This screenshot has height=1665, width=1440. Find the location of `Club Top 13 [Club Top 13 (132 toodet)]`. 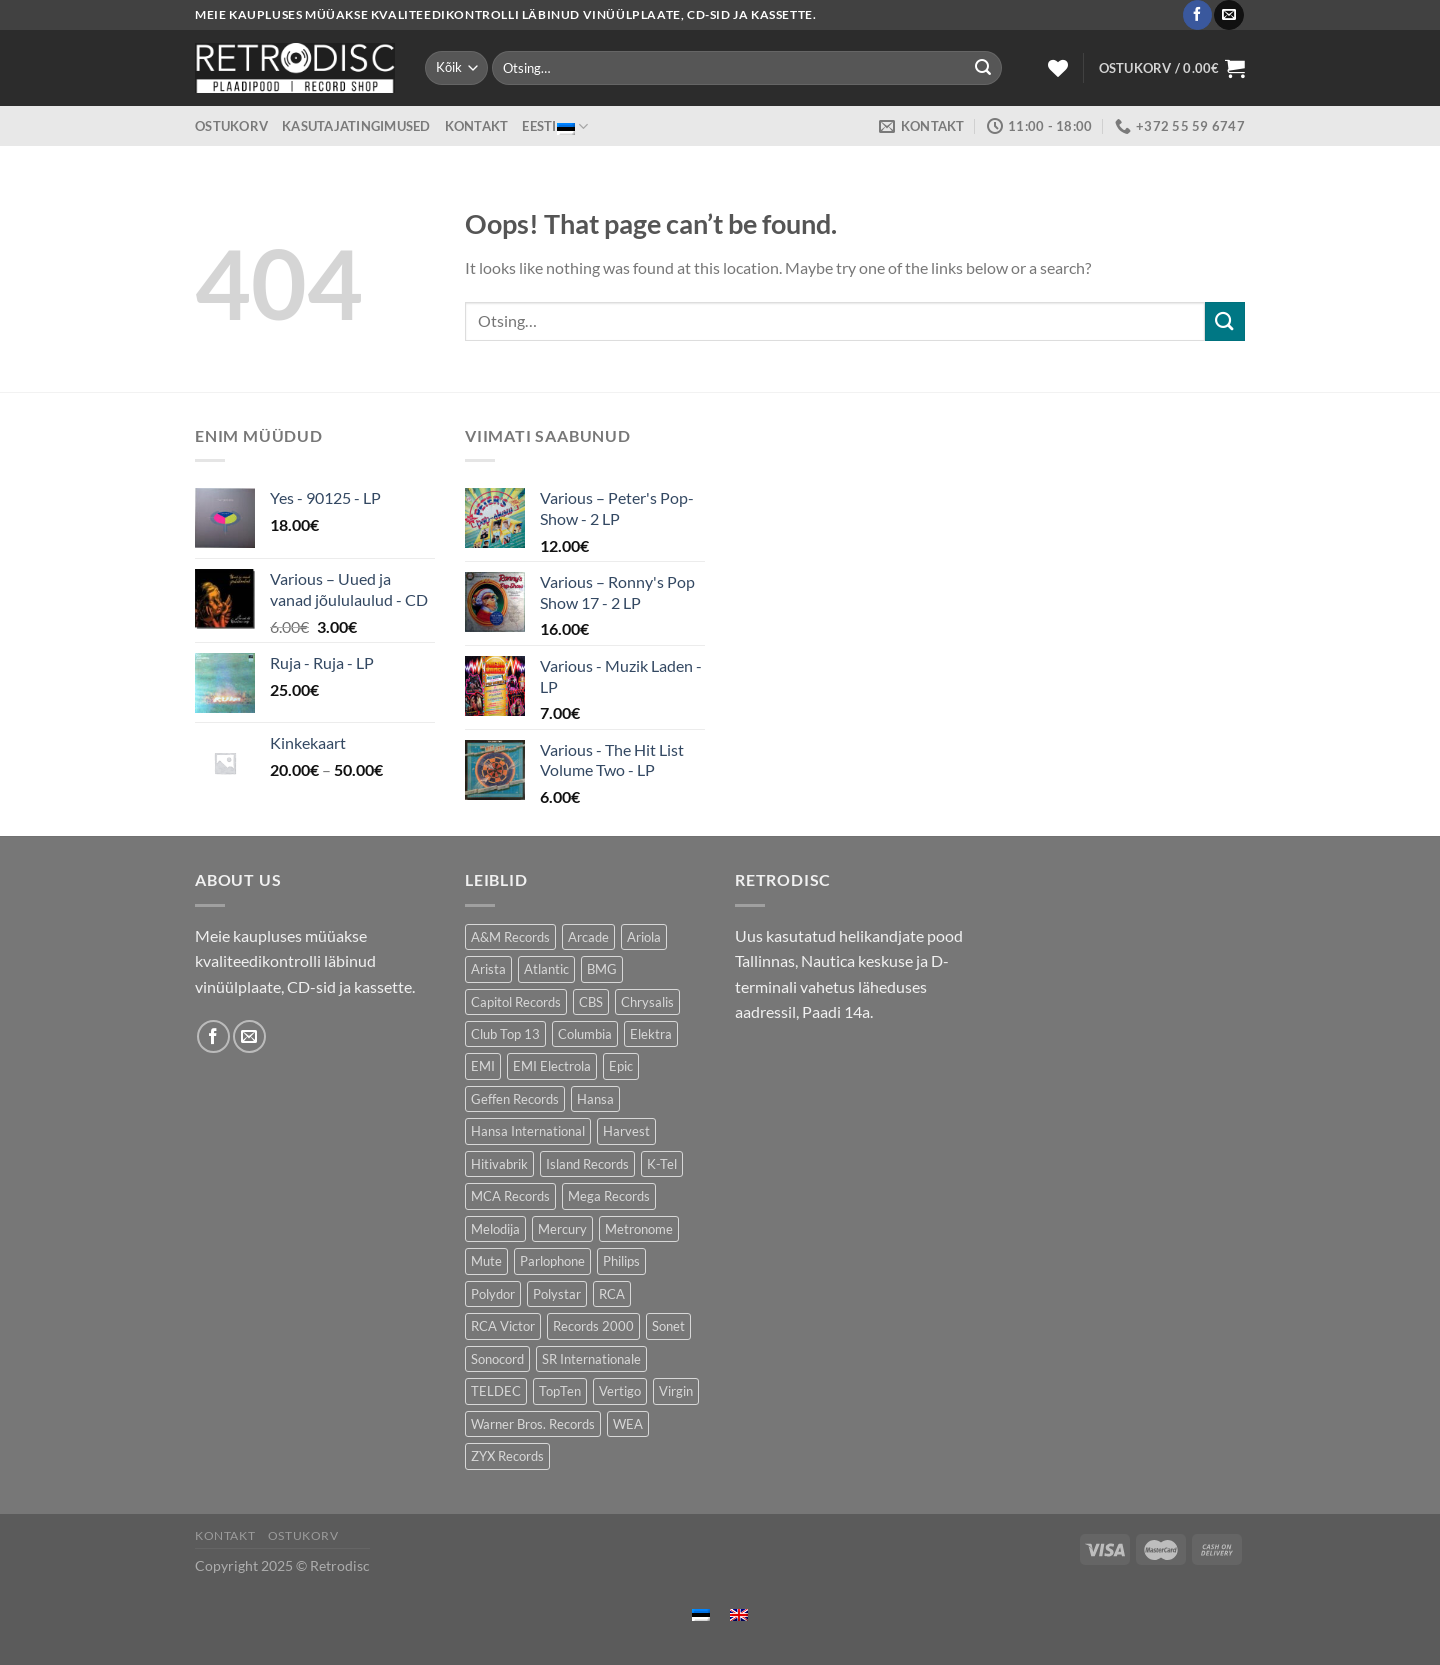

Club Top 13 [Club Top 13 (132 toodet)] is located at coordinates (505, 1034).